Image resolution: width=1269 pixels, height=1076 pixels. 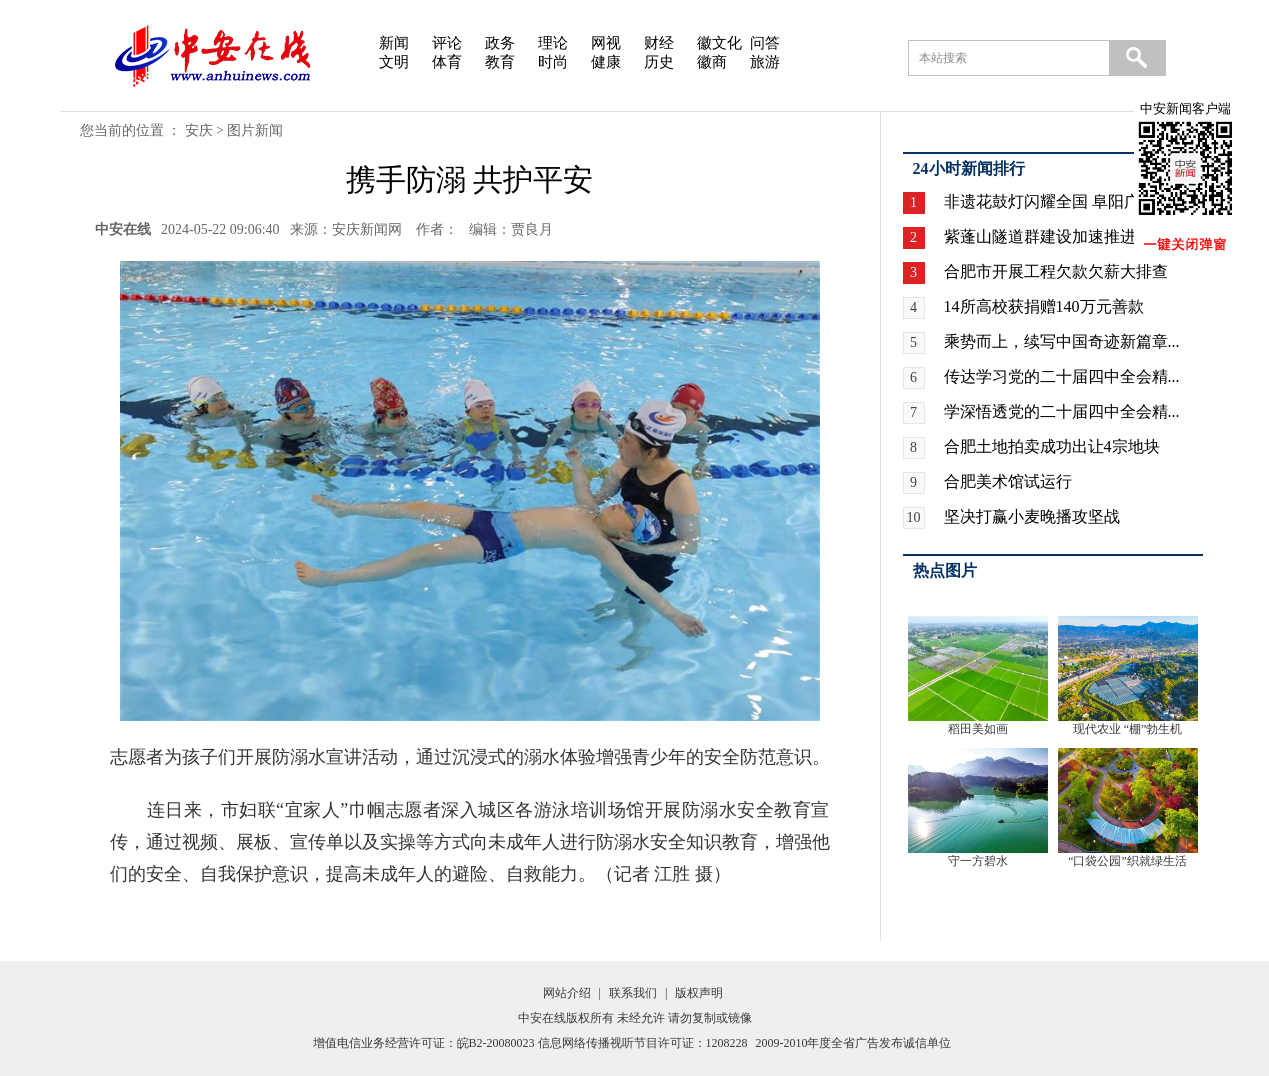 I want to click on 理论, so click(x=553, y=43).